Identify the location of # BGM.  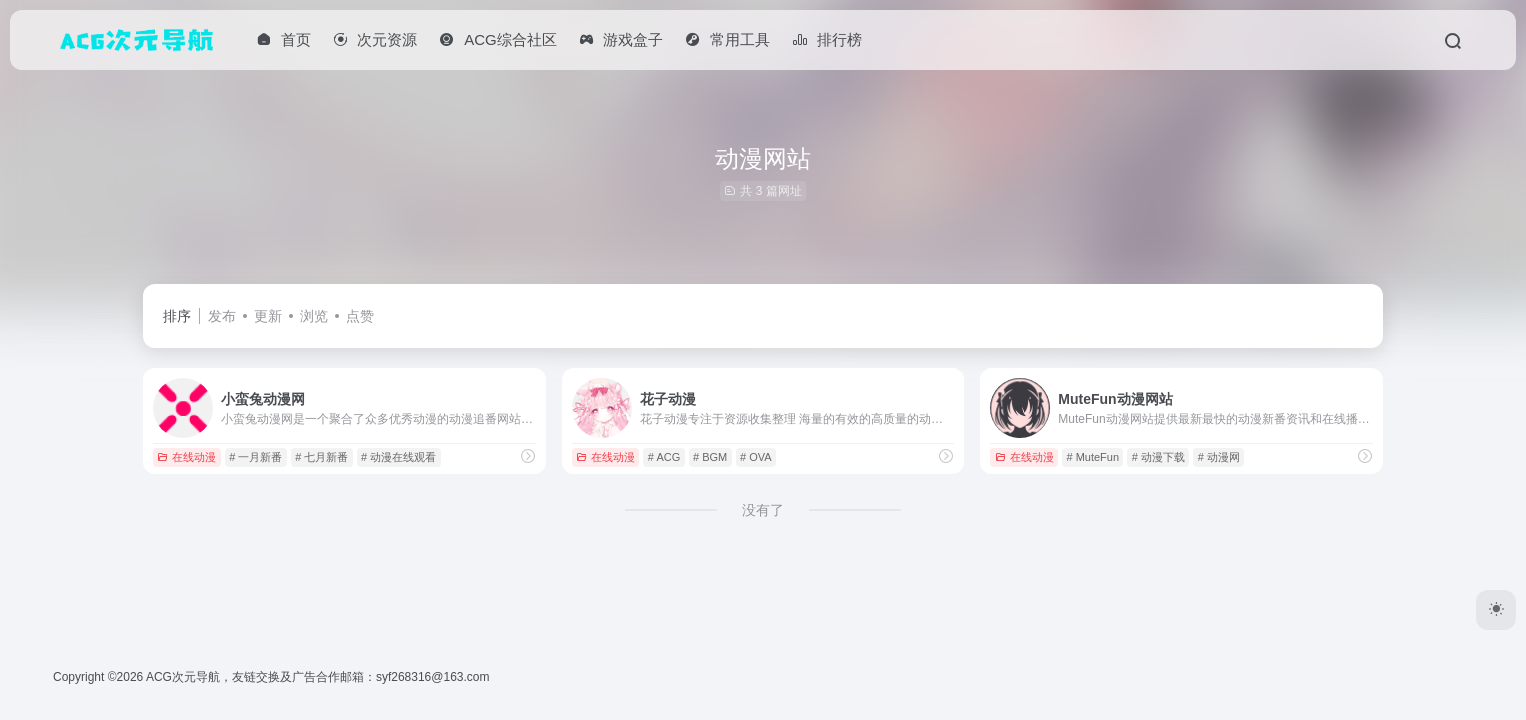
(710, 457).